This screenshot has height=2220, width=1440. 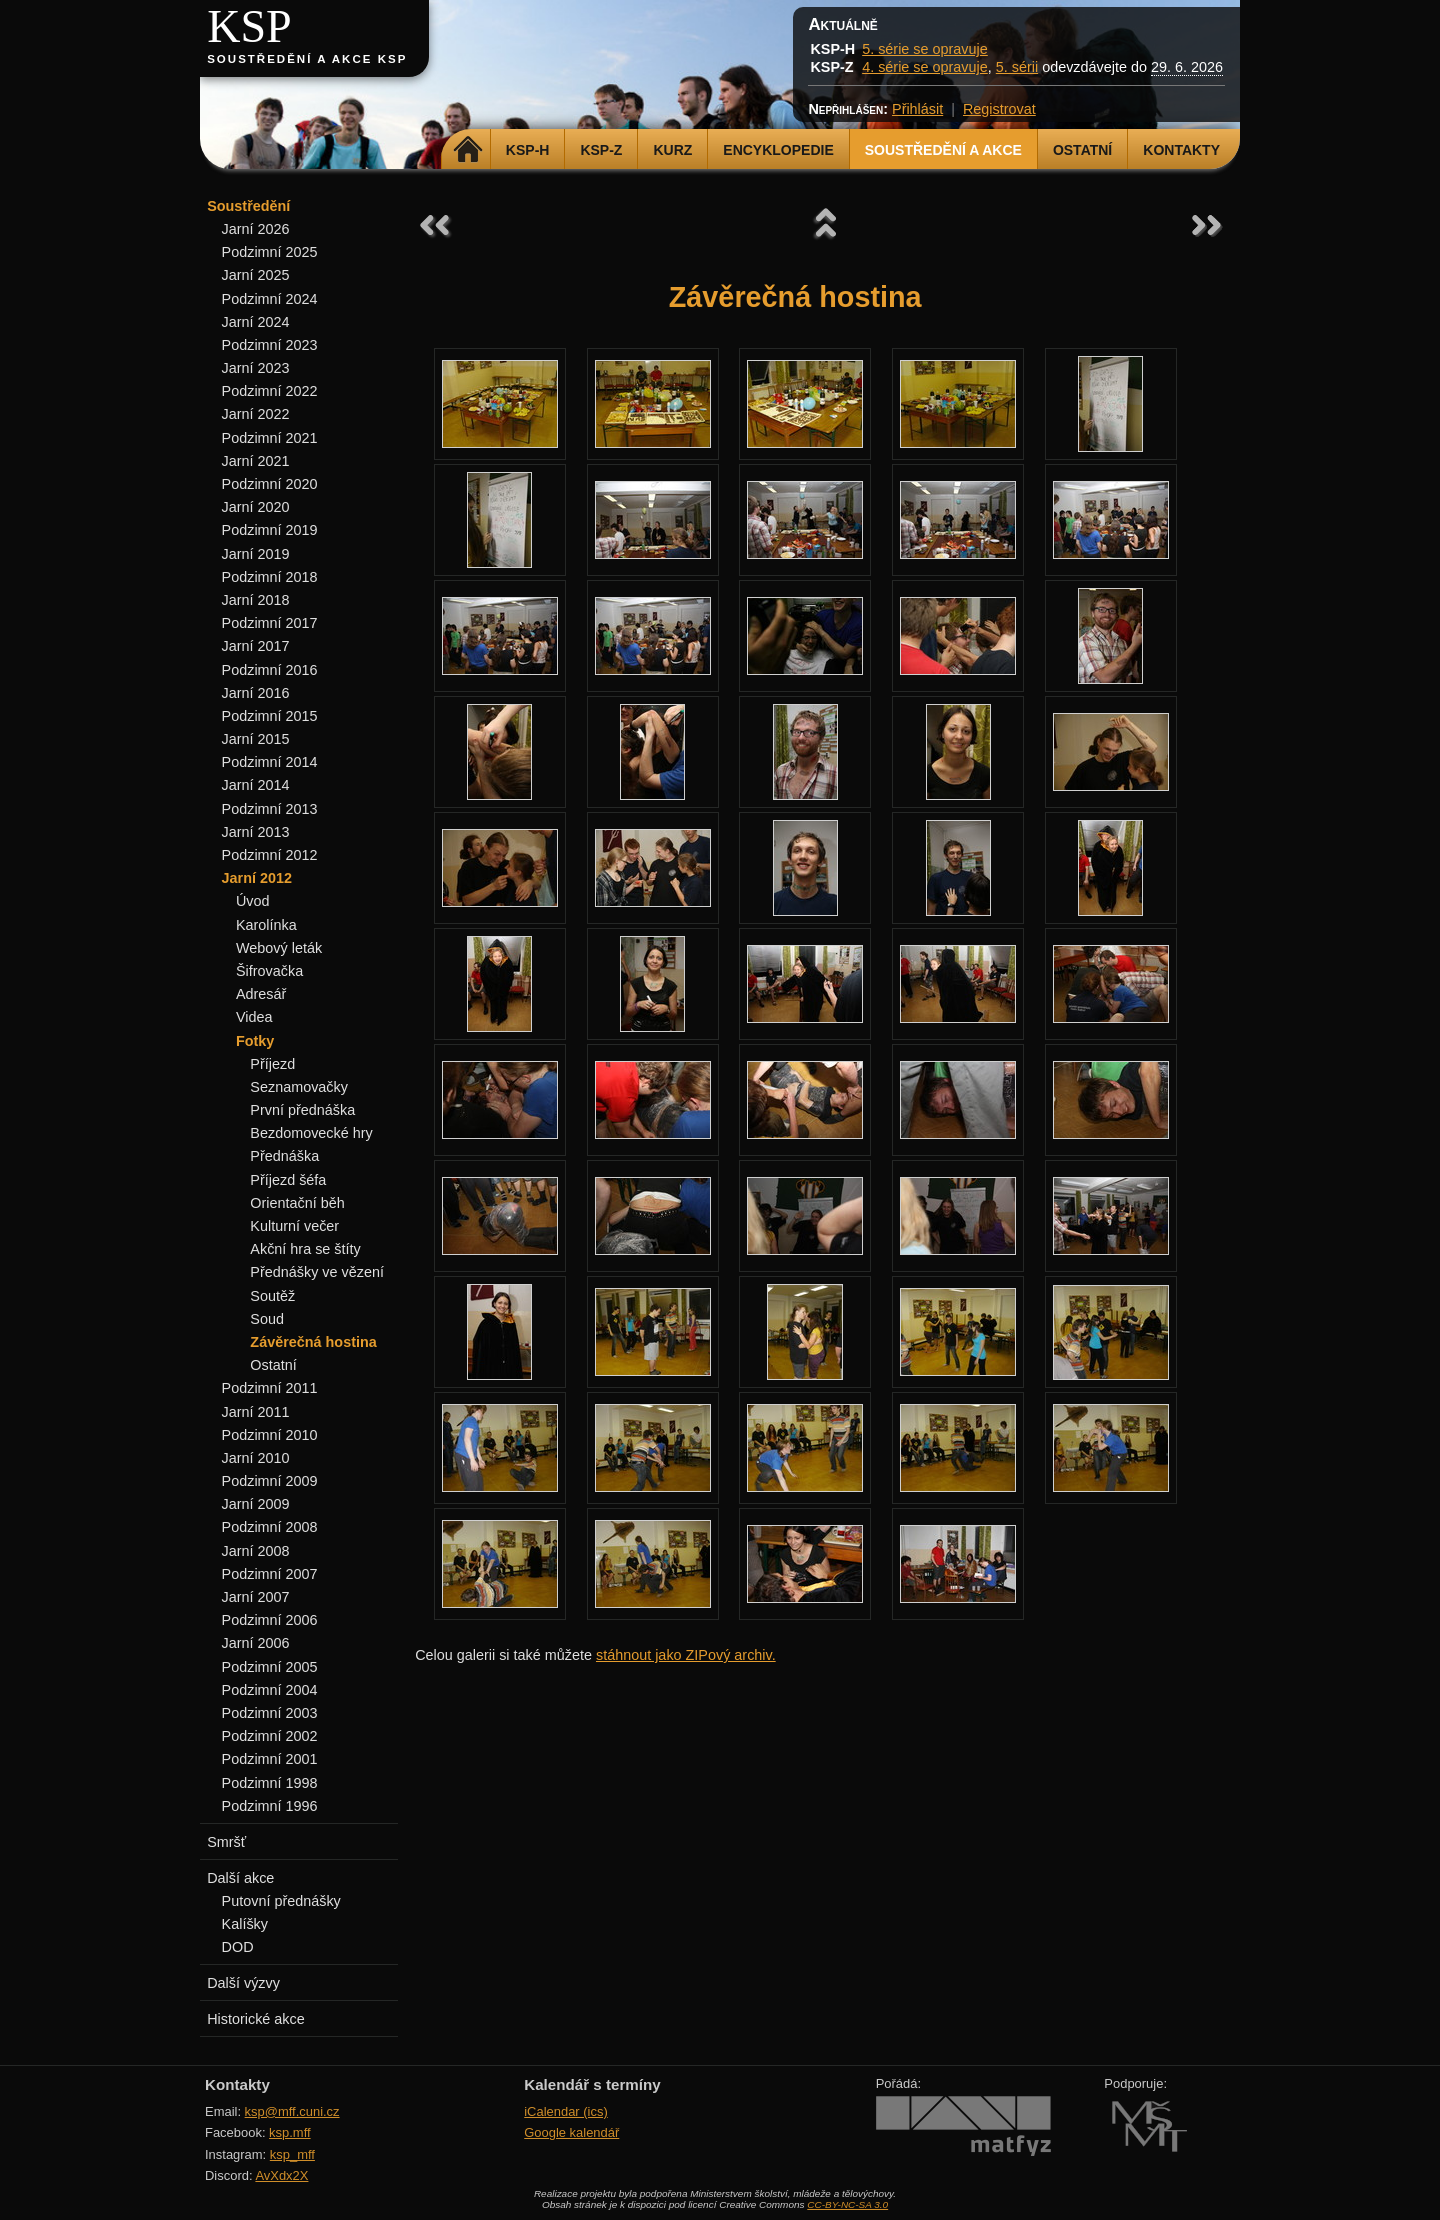 What do you see at coordinates (270, 252) in the screenshot?
I see `Podzimní 2025` at bounding box center [270, 252].